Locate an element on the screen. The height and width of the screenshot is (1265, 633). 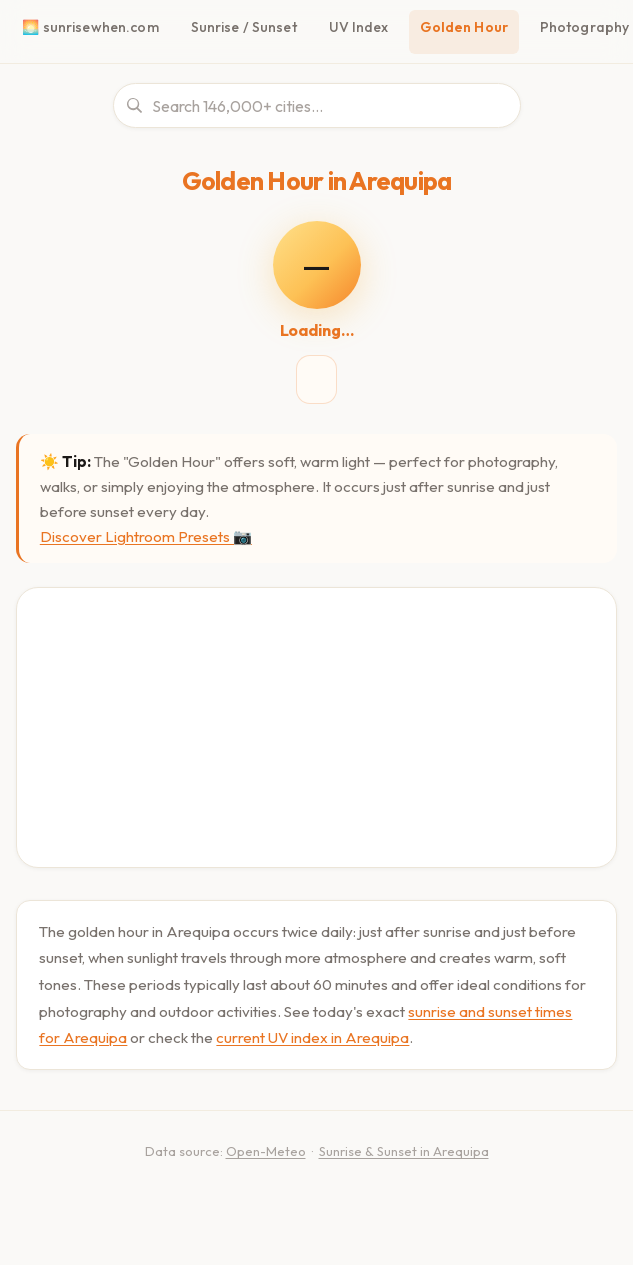
Golden Hour is located at coordinates (464, 27).